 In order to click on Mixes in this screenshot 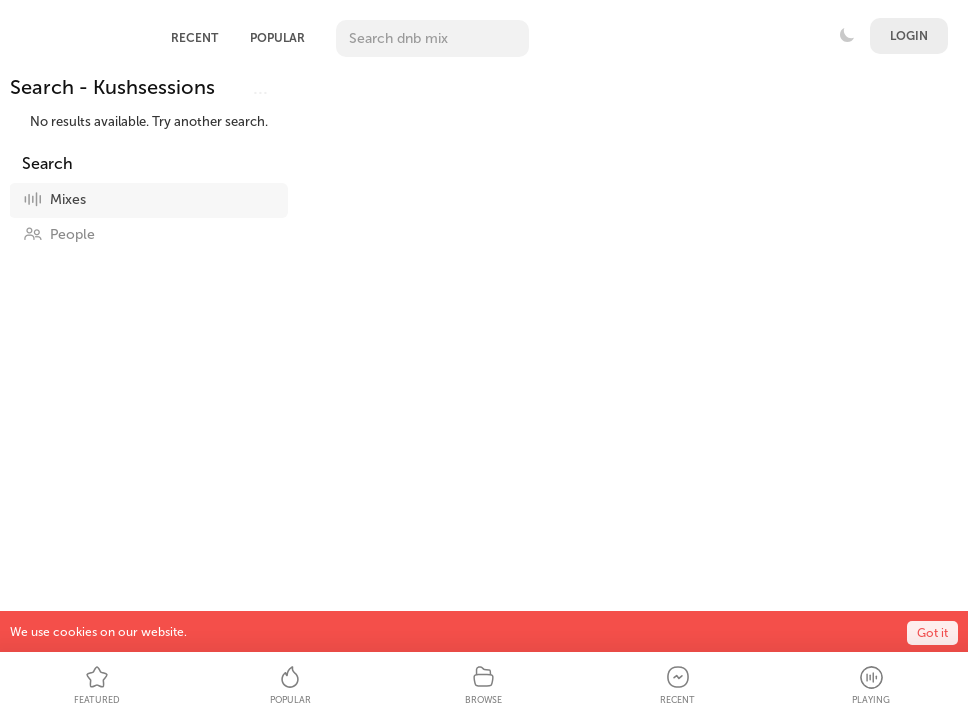, I will do `click(54, 199)`.